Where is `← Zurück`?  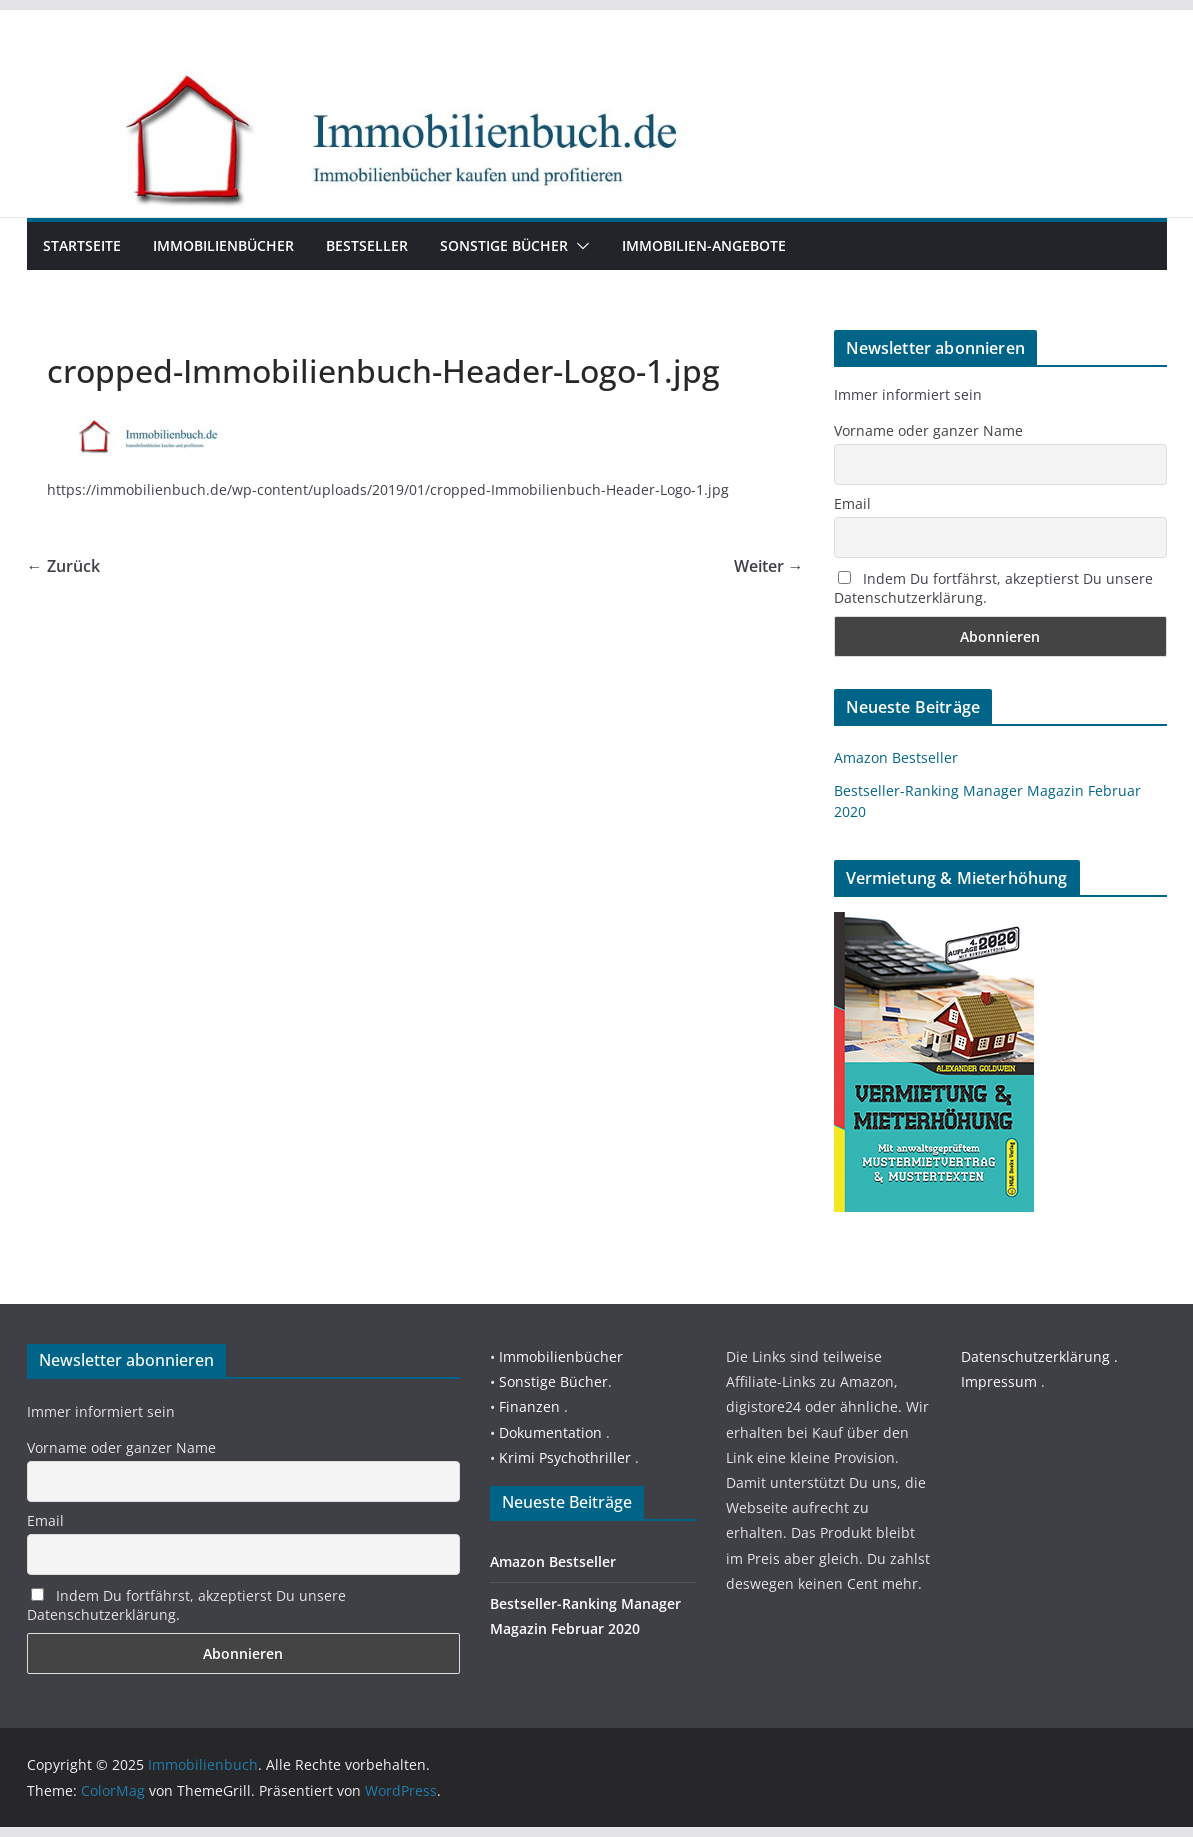
← Zurück is located at coordinates (63, 566).